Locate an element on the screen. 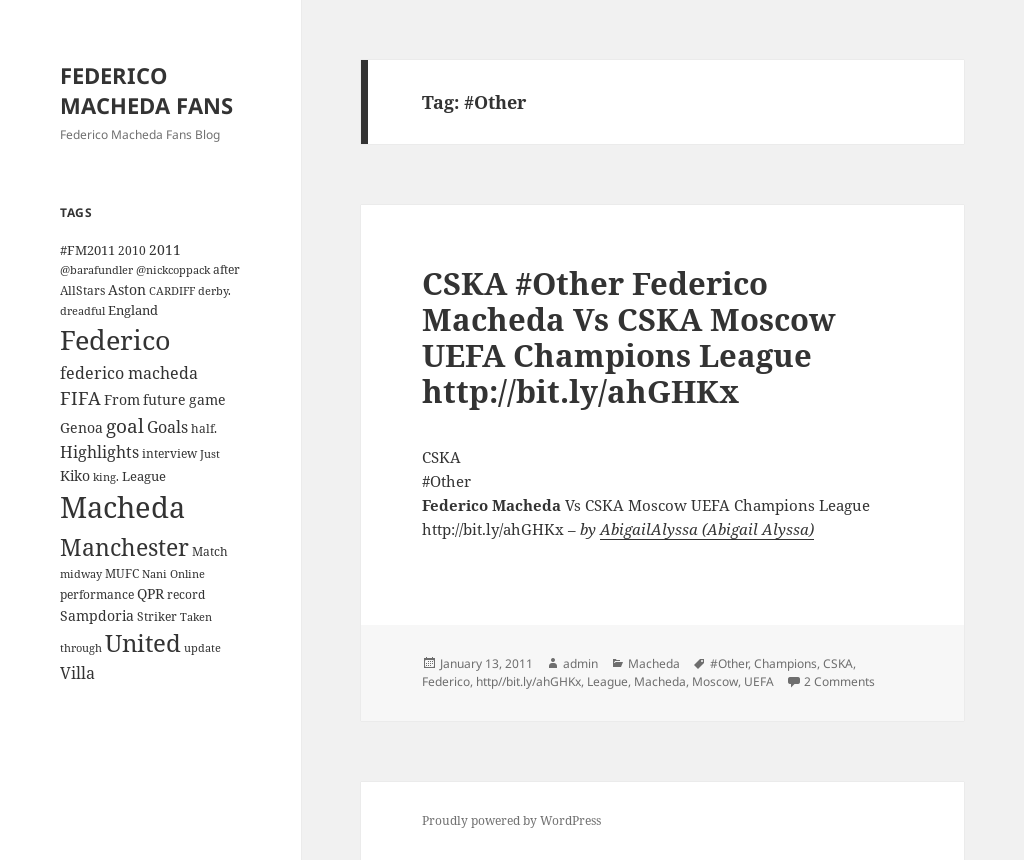 This screenshot has width=1024, height=860. CSKA is located at coordinates (838, 663).